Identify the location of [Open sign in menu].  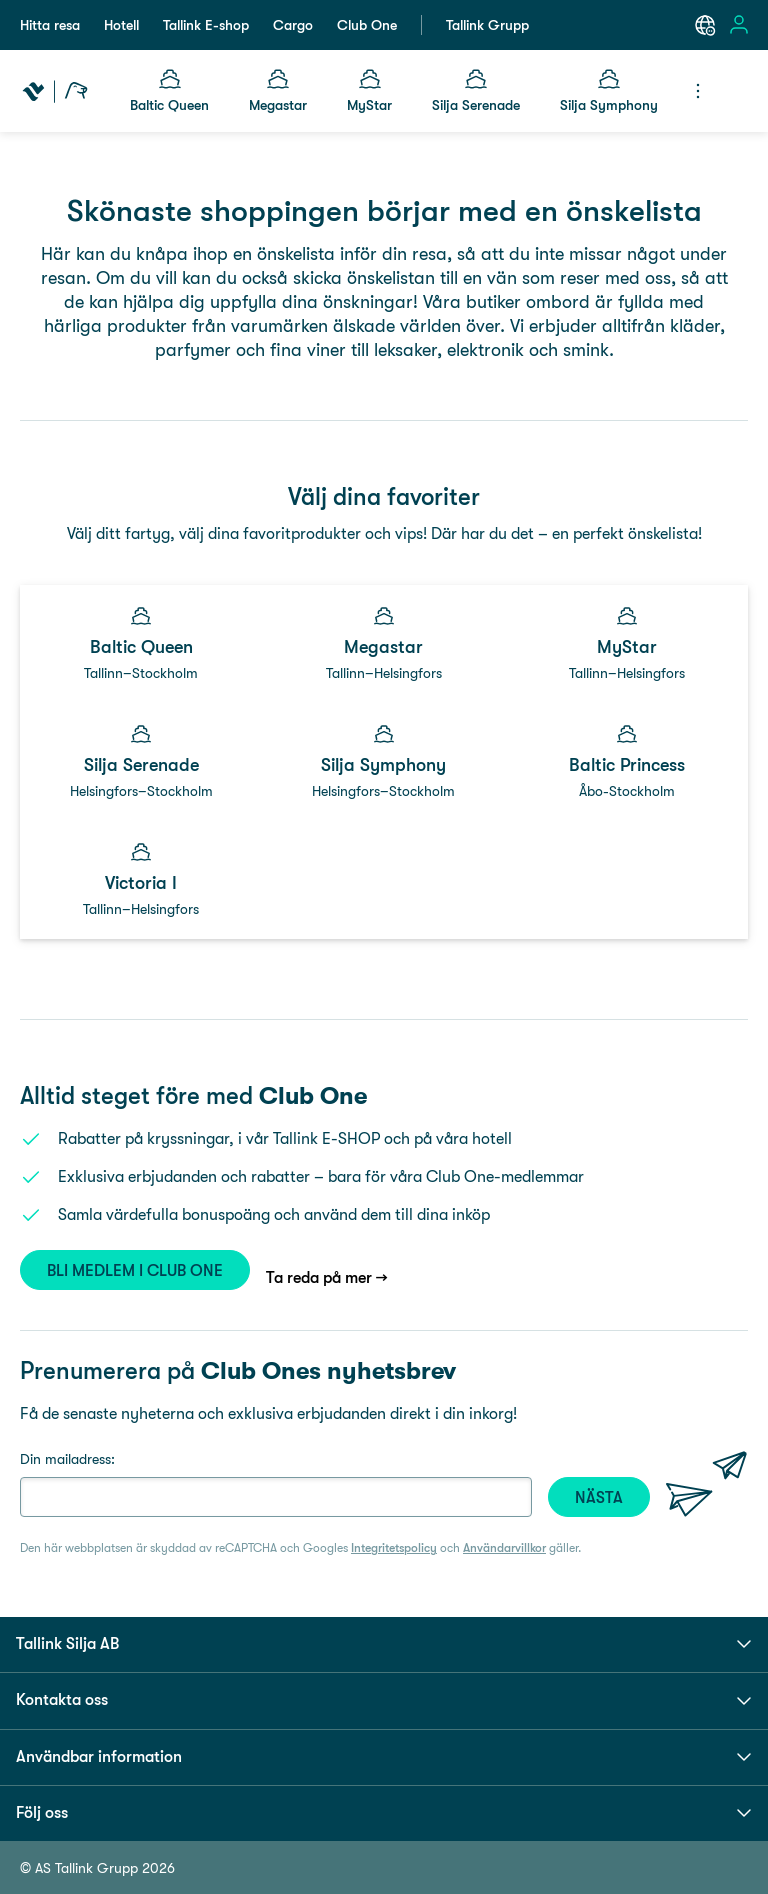
(739, 25).